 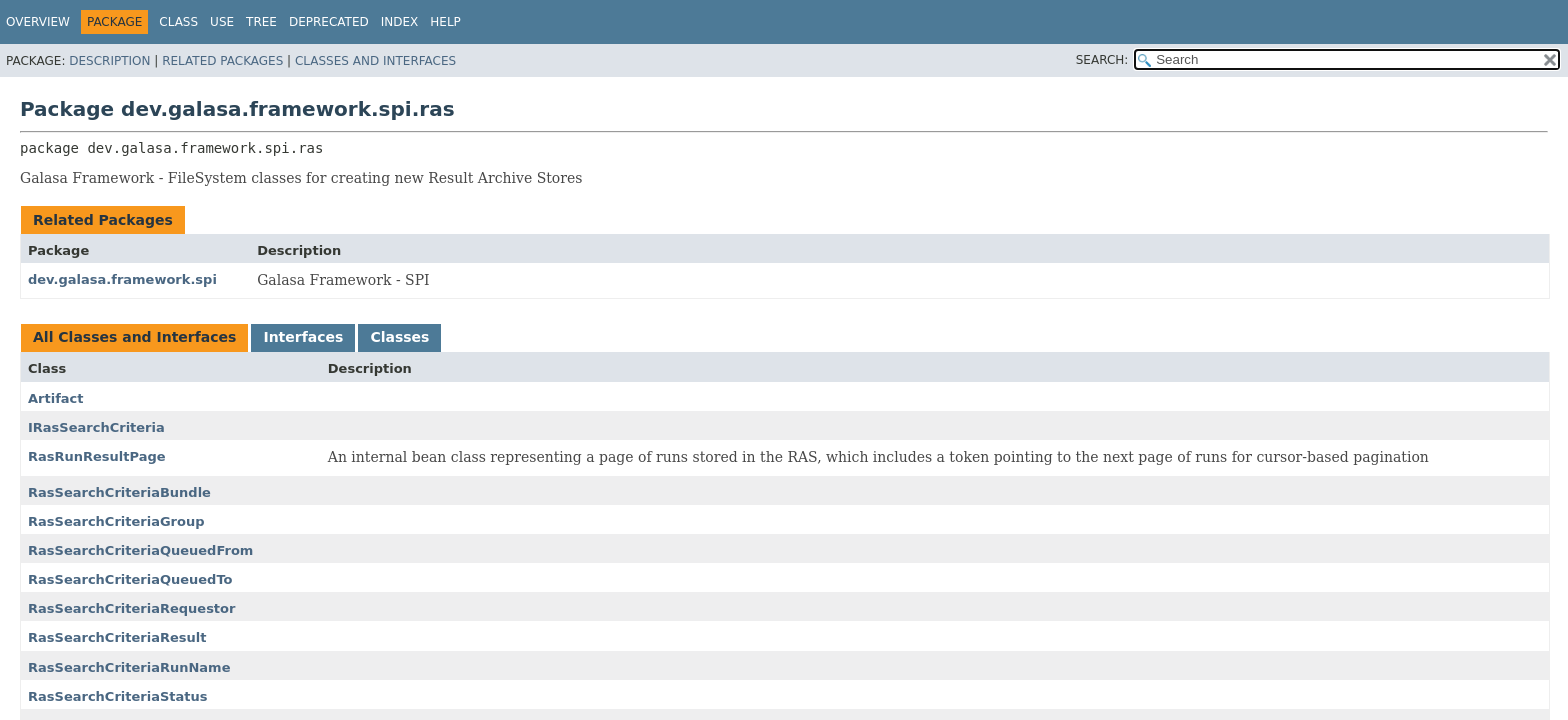 I want to click on RasSearchCriteriaQueuedFrom, so click(x=140, y=550).